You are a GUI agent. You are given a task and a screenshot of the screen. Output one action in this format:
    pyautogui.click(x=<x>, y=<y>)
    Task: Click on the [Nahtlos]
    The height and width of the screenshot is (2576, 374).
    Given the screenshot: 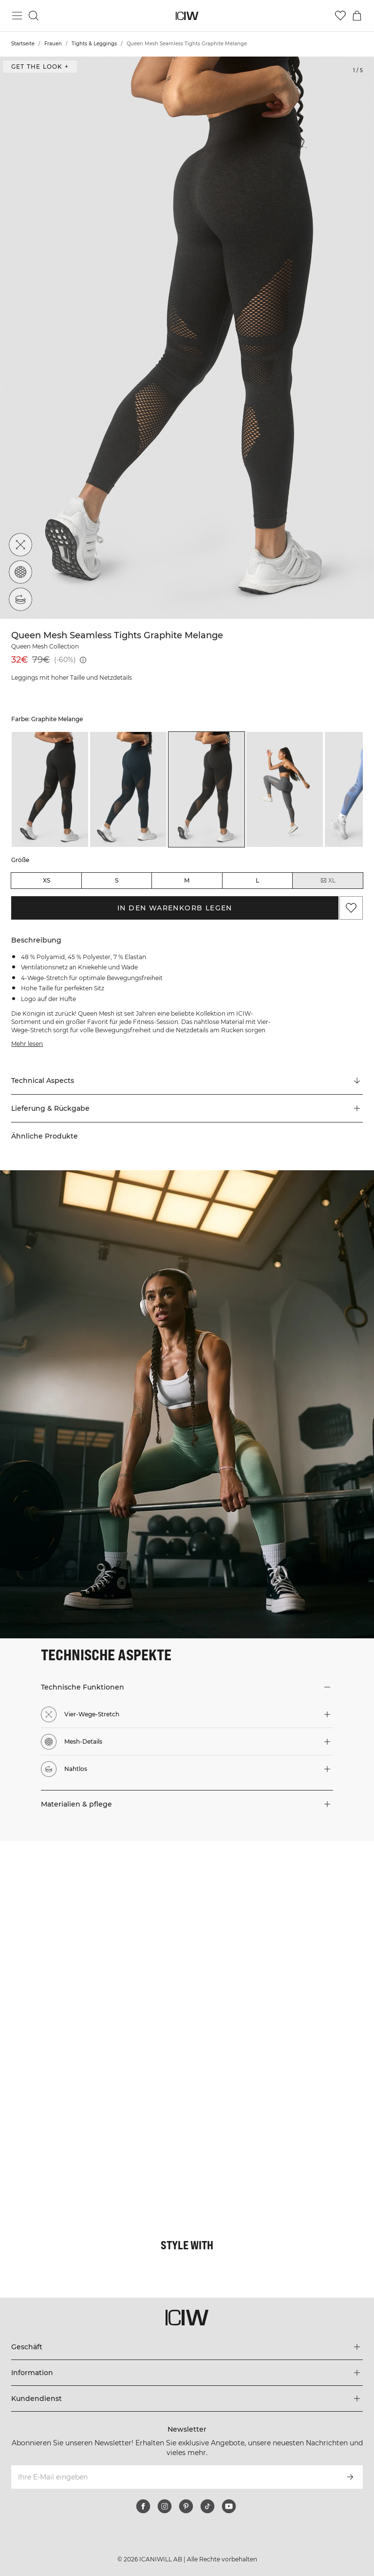 What is the action you would take?
    pyautogui.click(x=20, y=599)
    